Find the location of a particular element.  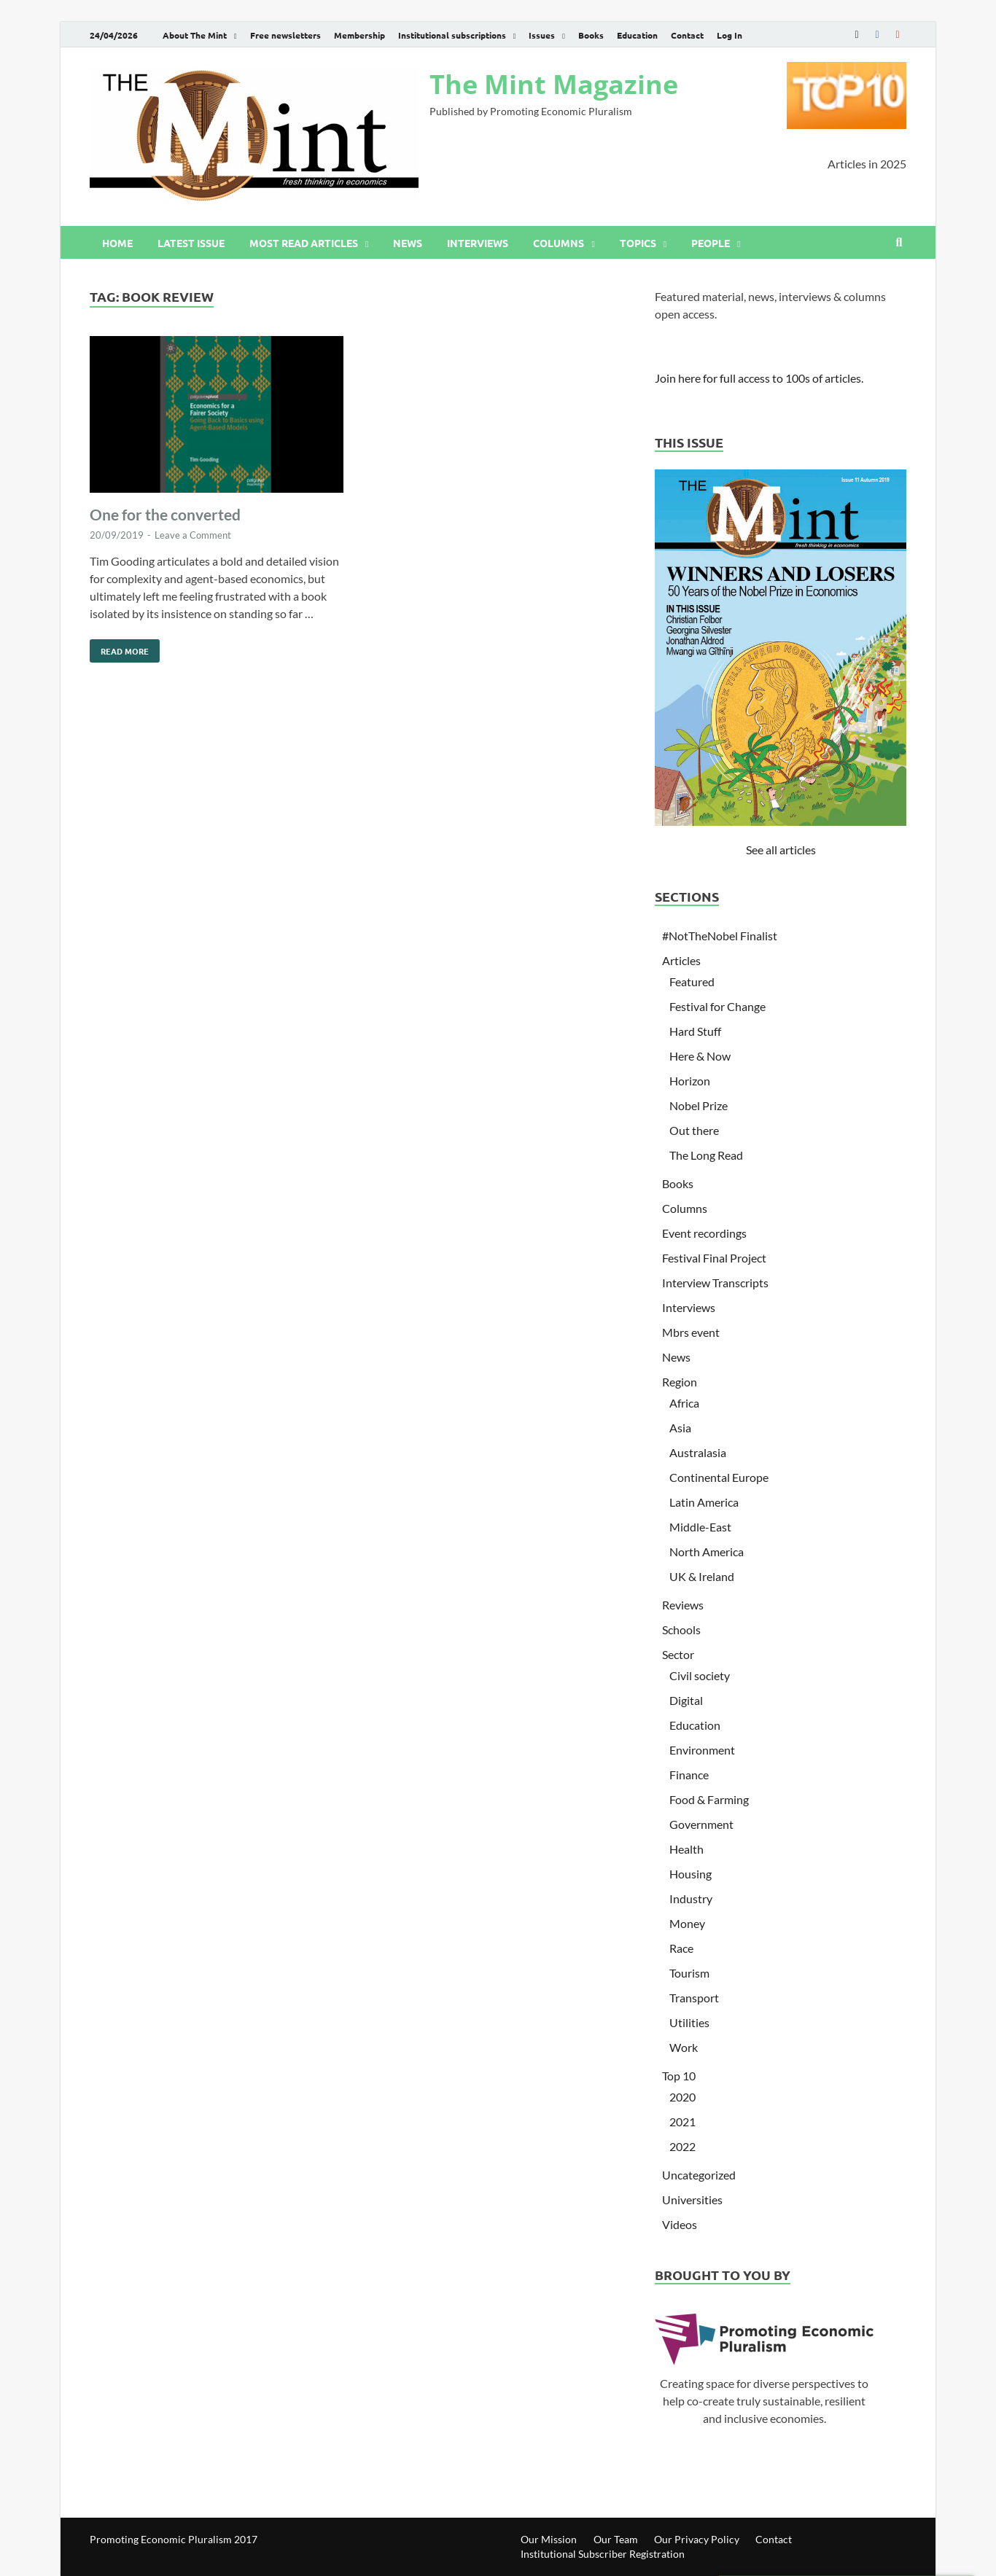

Reviews is located at coordinates (683, 1605).